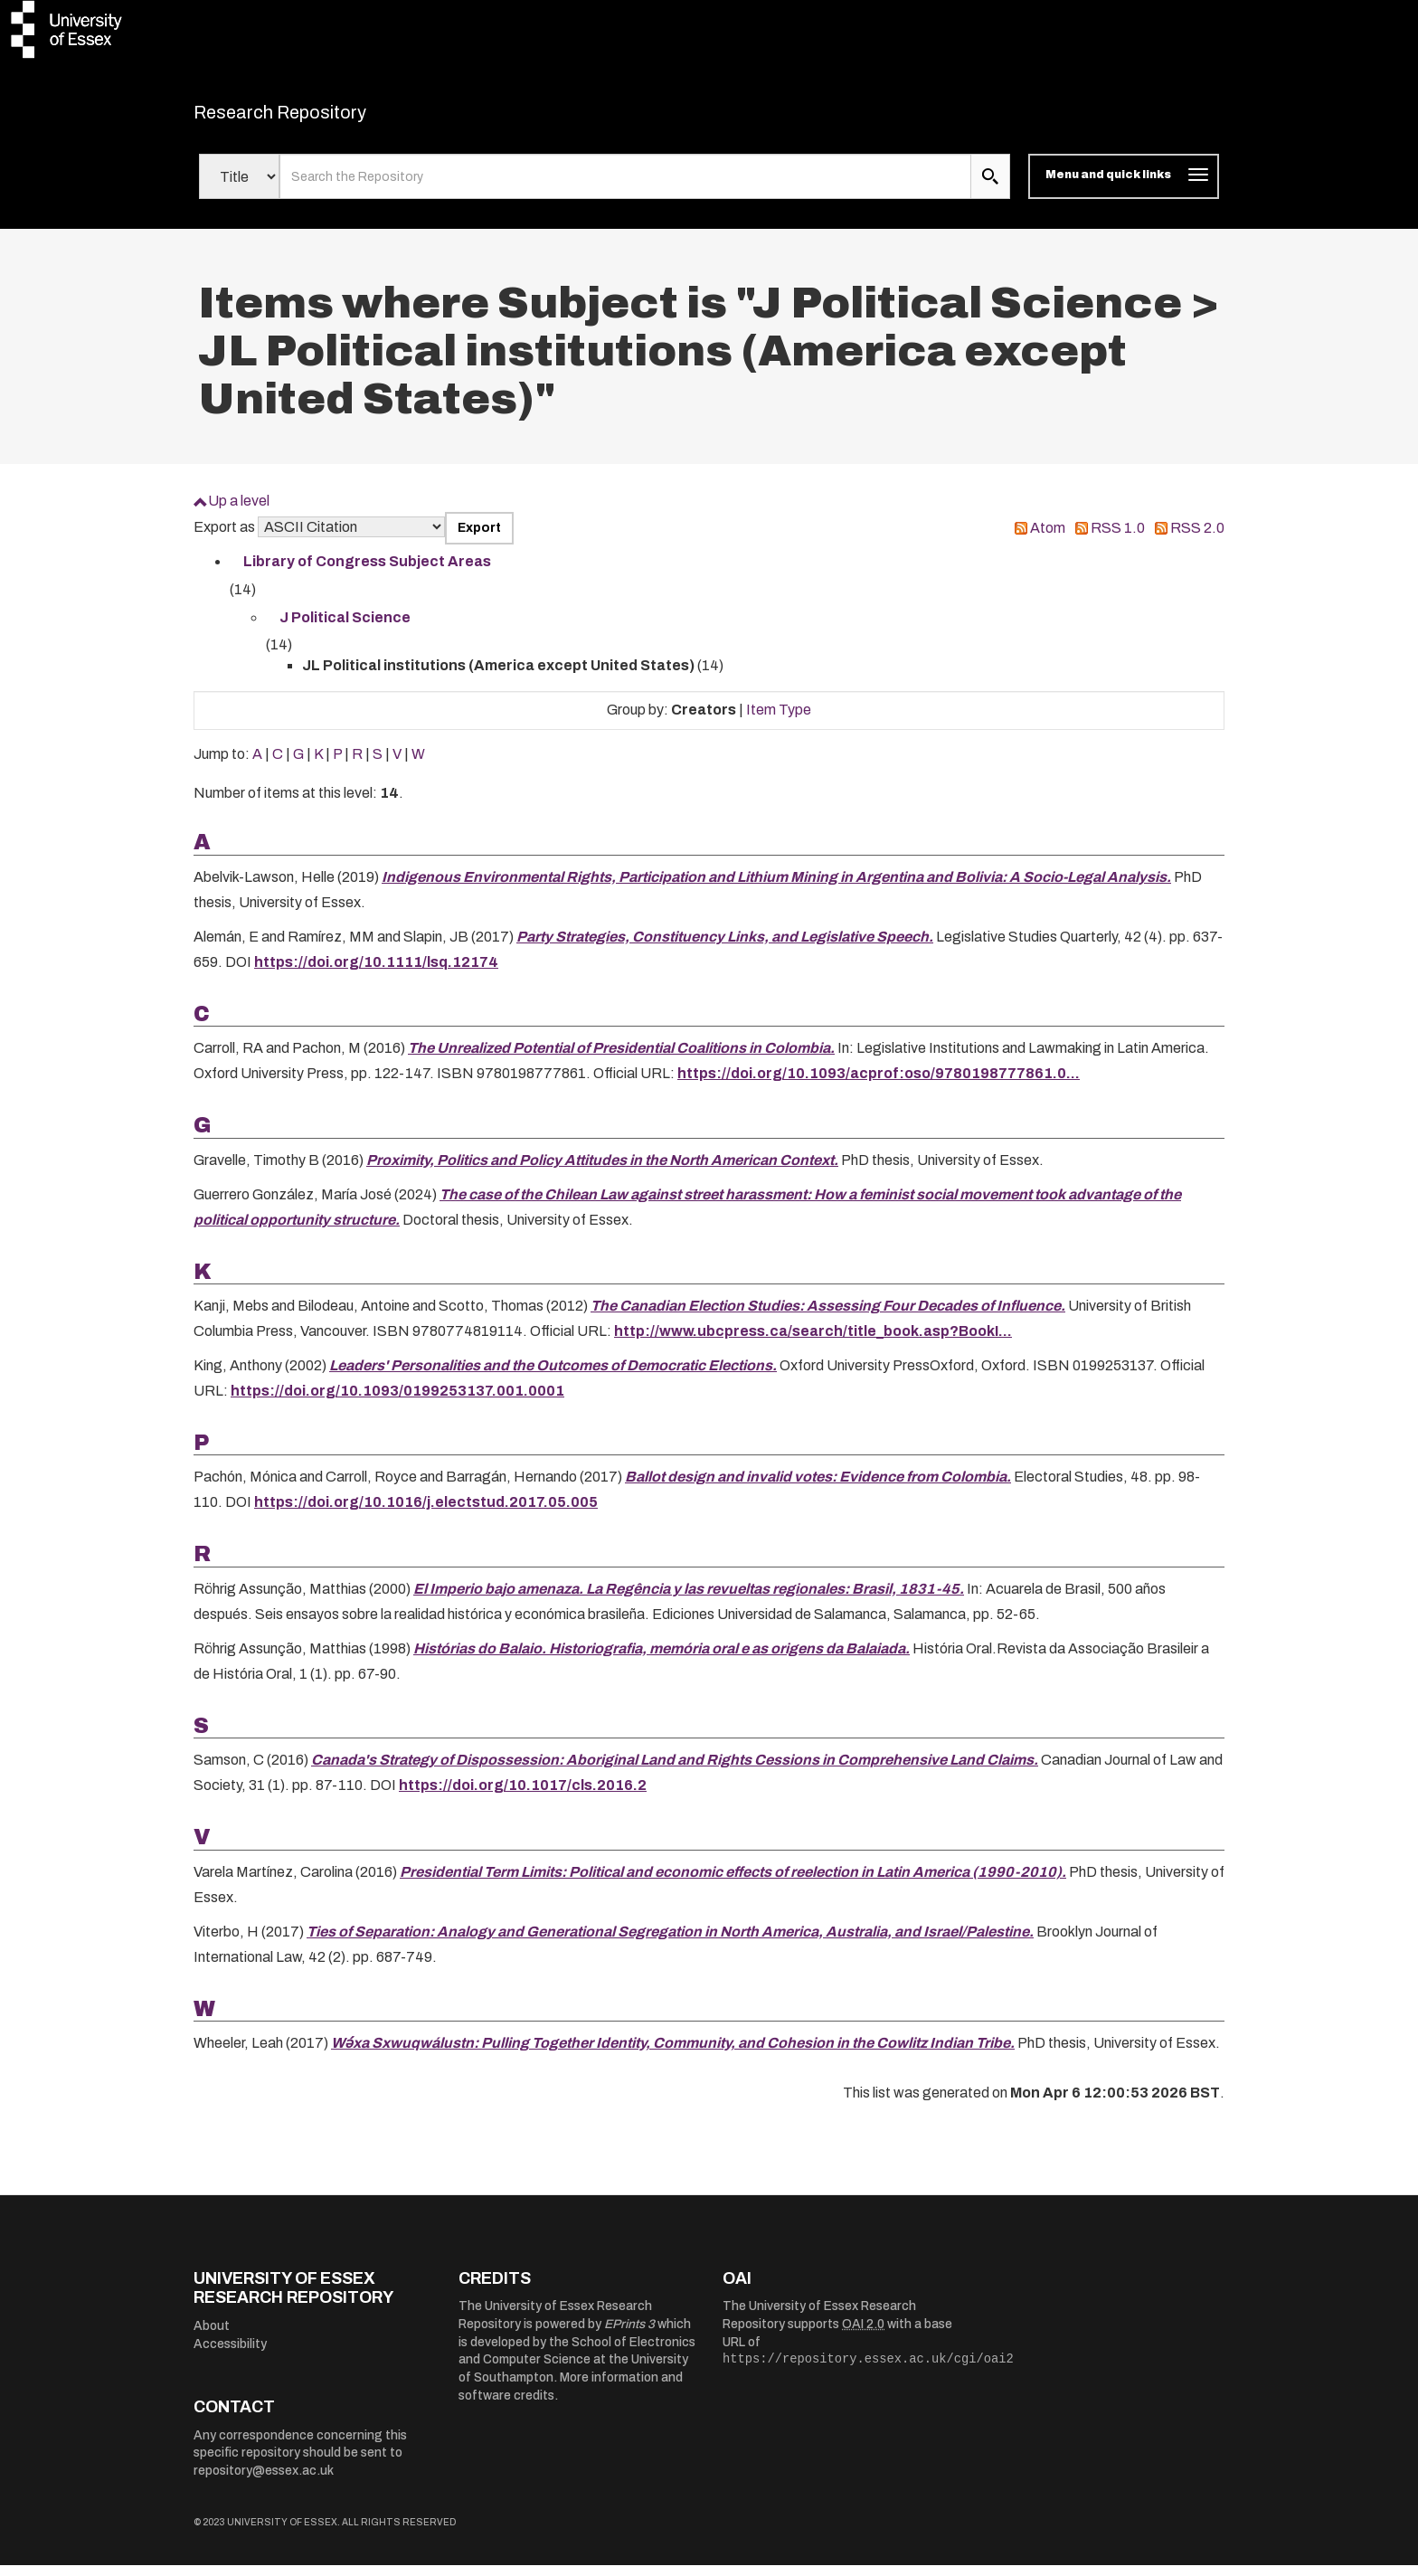 This screenshot has width=1418, height=2576. What do you see at coordinates (212, 2337) in the screenshot?
I see `About` at bounding box center [212, 2337].